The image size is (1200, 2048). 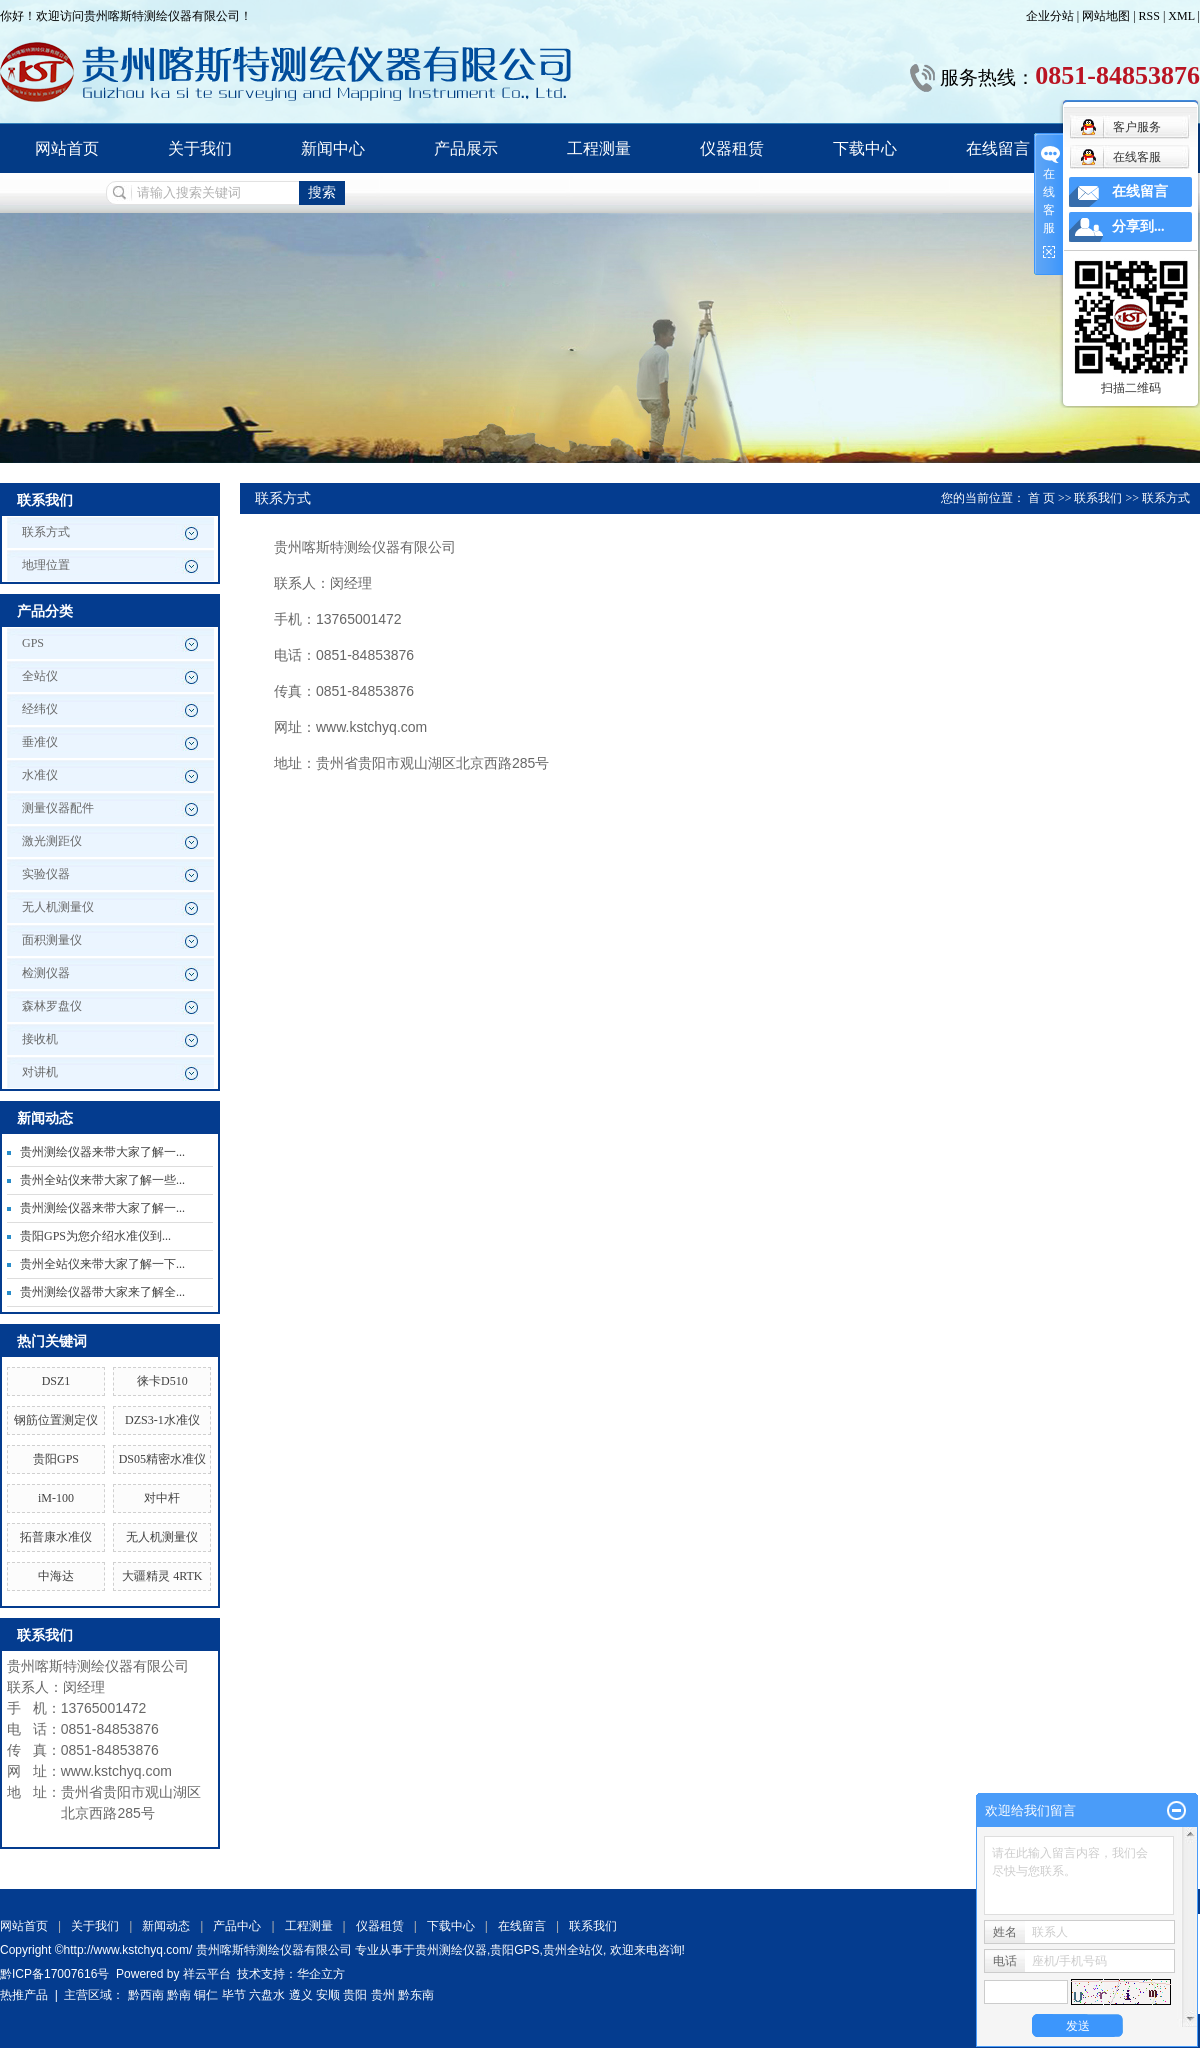 What do you see at coordinates (162, 1381) in the screenshot?
I see `徕卡D510` at bounding box center [162, 1381].